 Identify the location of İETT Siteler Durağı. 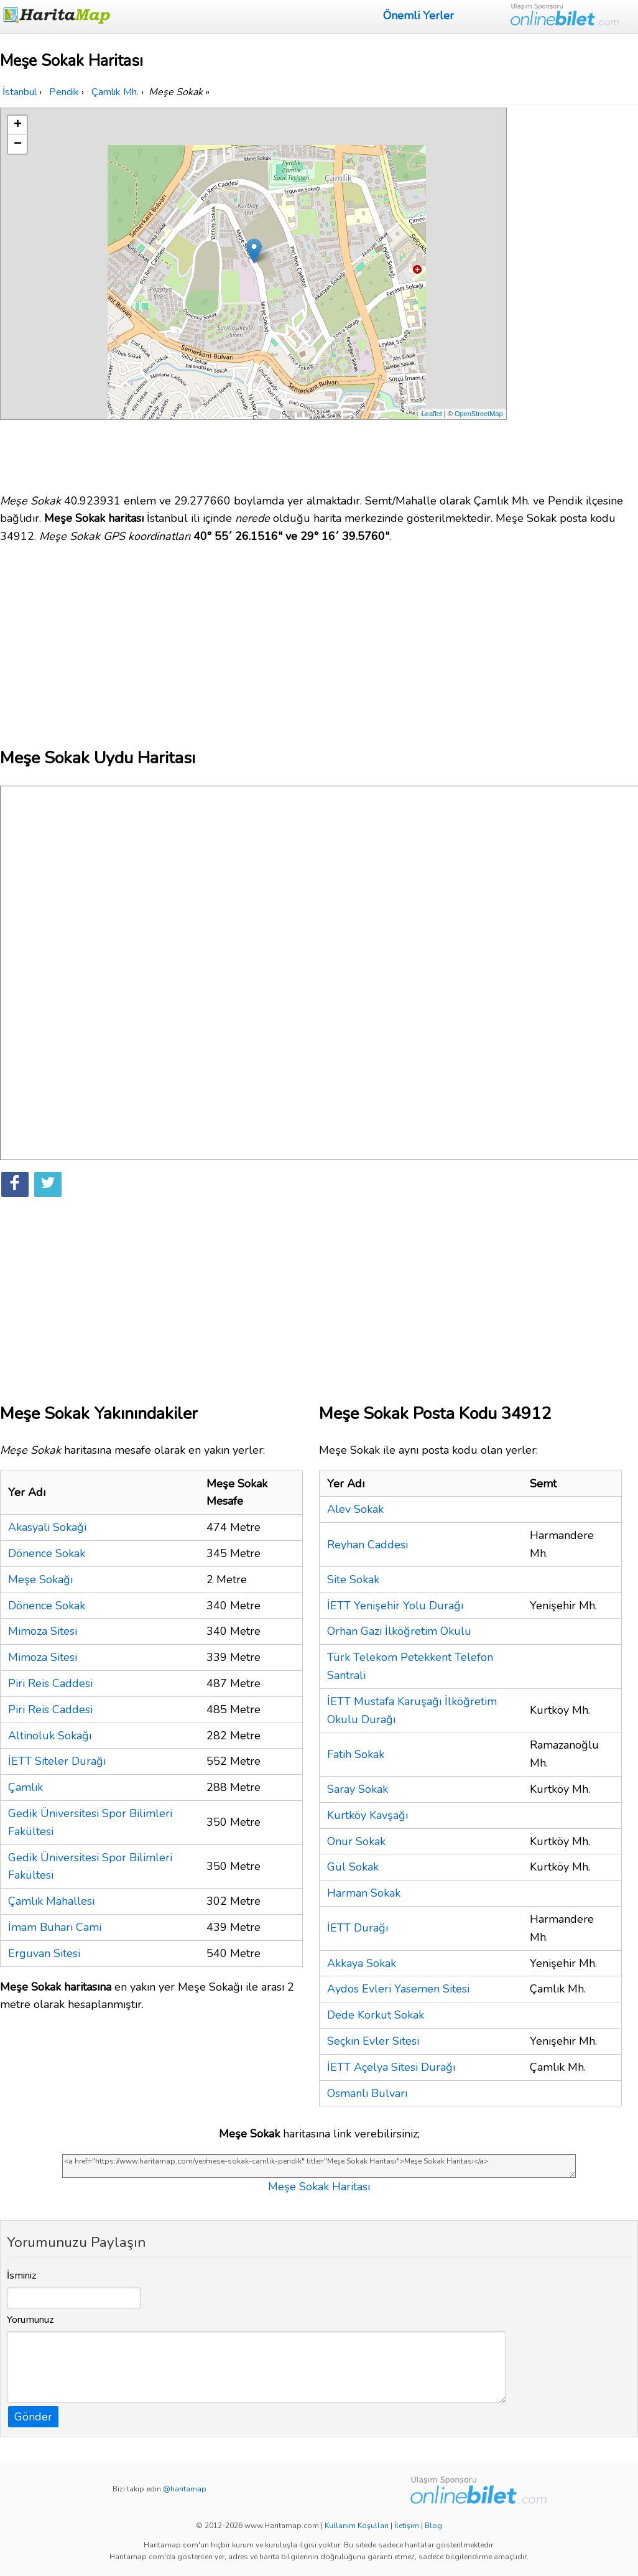
(57, 1761).